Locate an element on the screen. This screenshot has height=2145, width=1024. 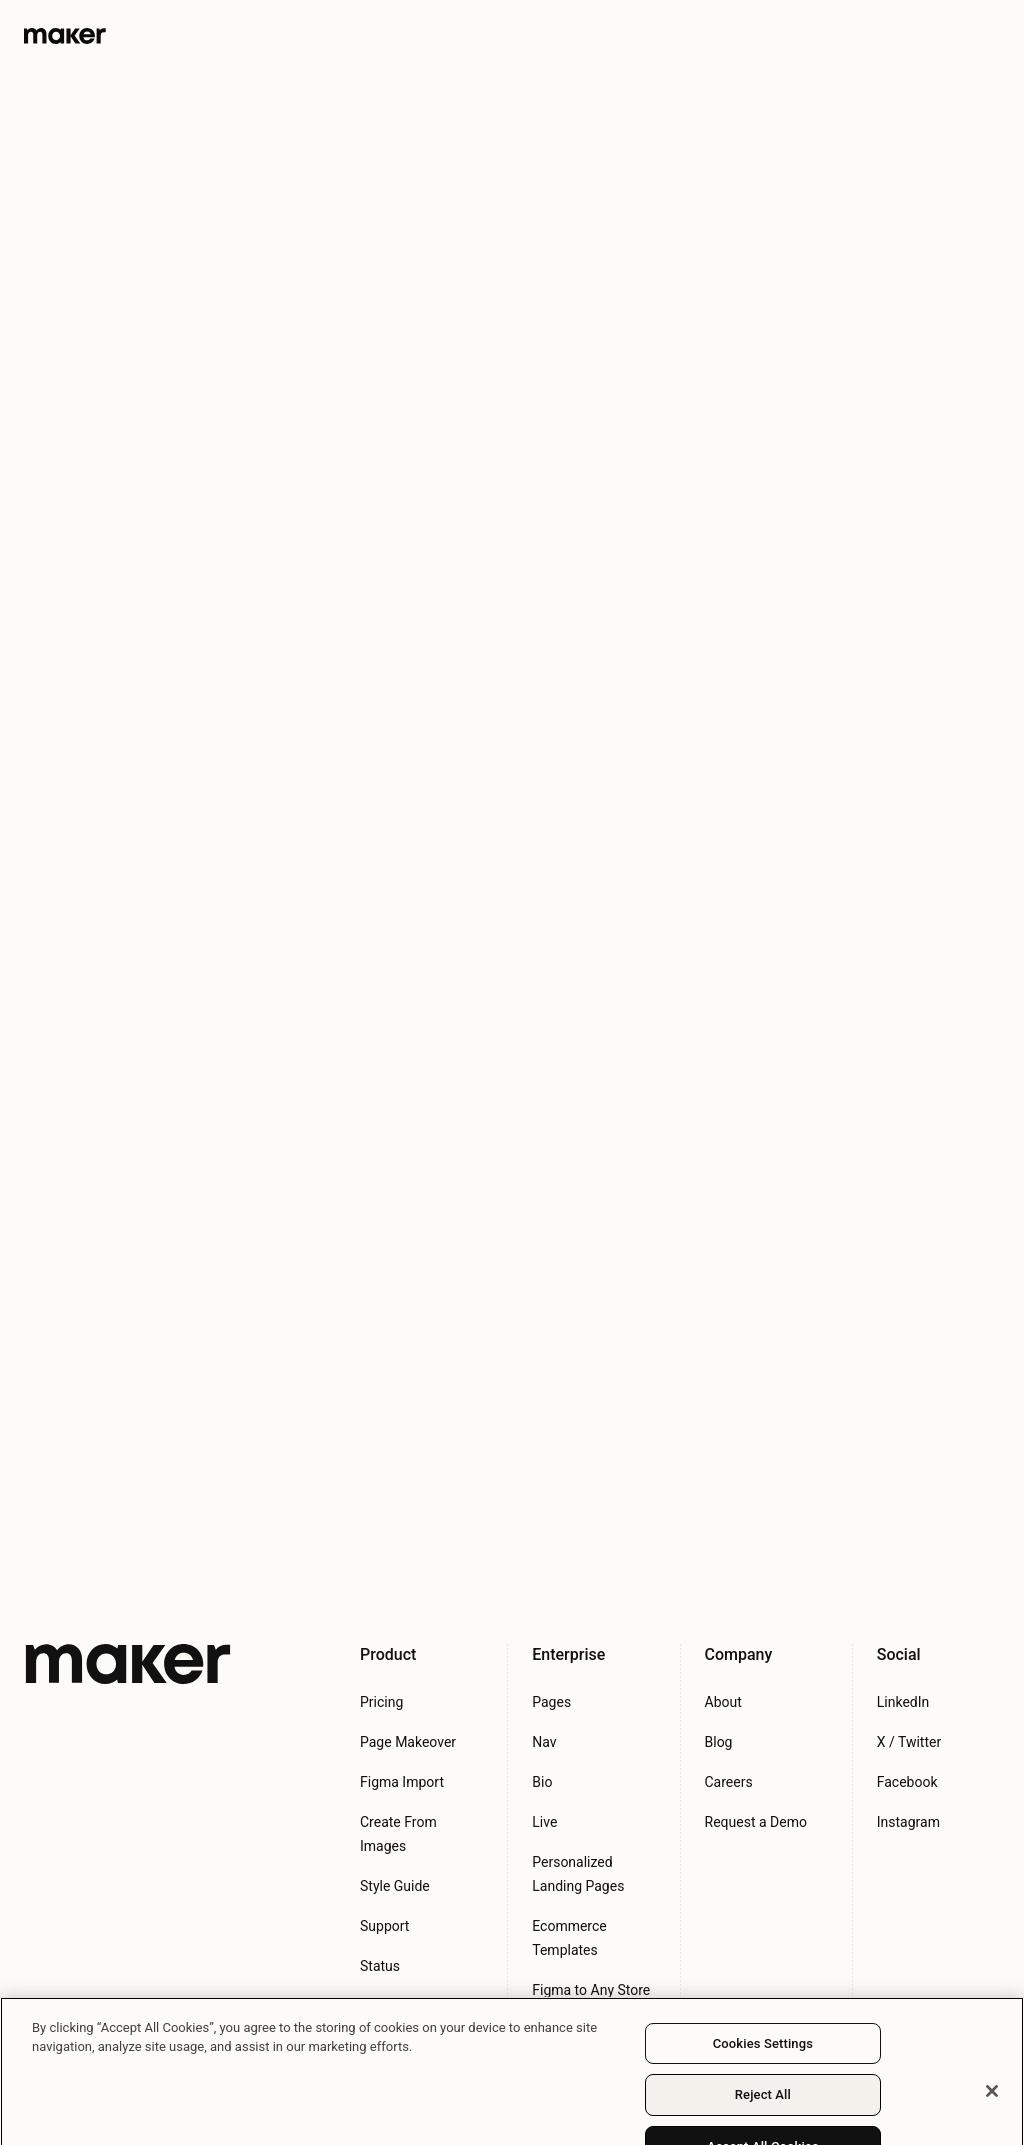
[Maker Logo] is located at coordinates (65, 35).